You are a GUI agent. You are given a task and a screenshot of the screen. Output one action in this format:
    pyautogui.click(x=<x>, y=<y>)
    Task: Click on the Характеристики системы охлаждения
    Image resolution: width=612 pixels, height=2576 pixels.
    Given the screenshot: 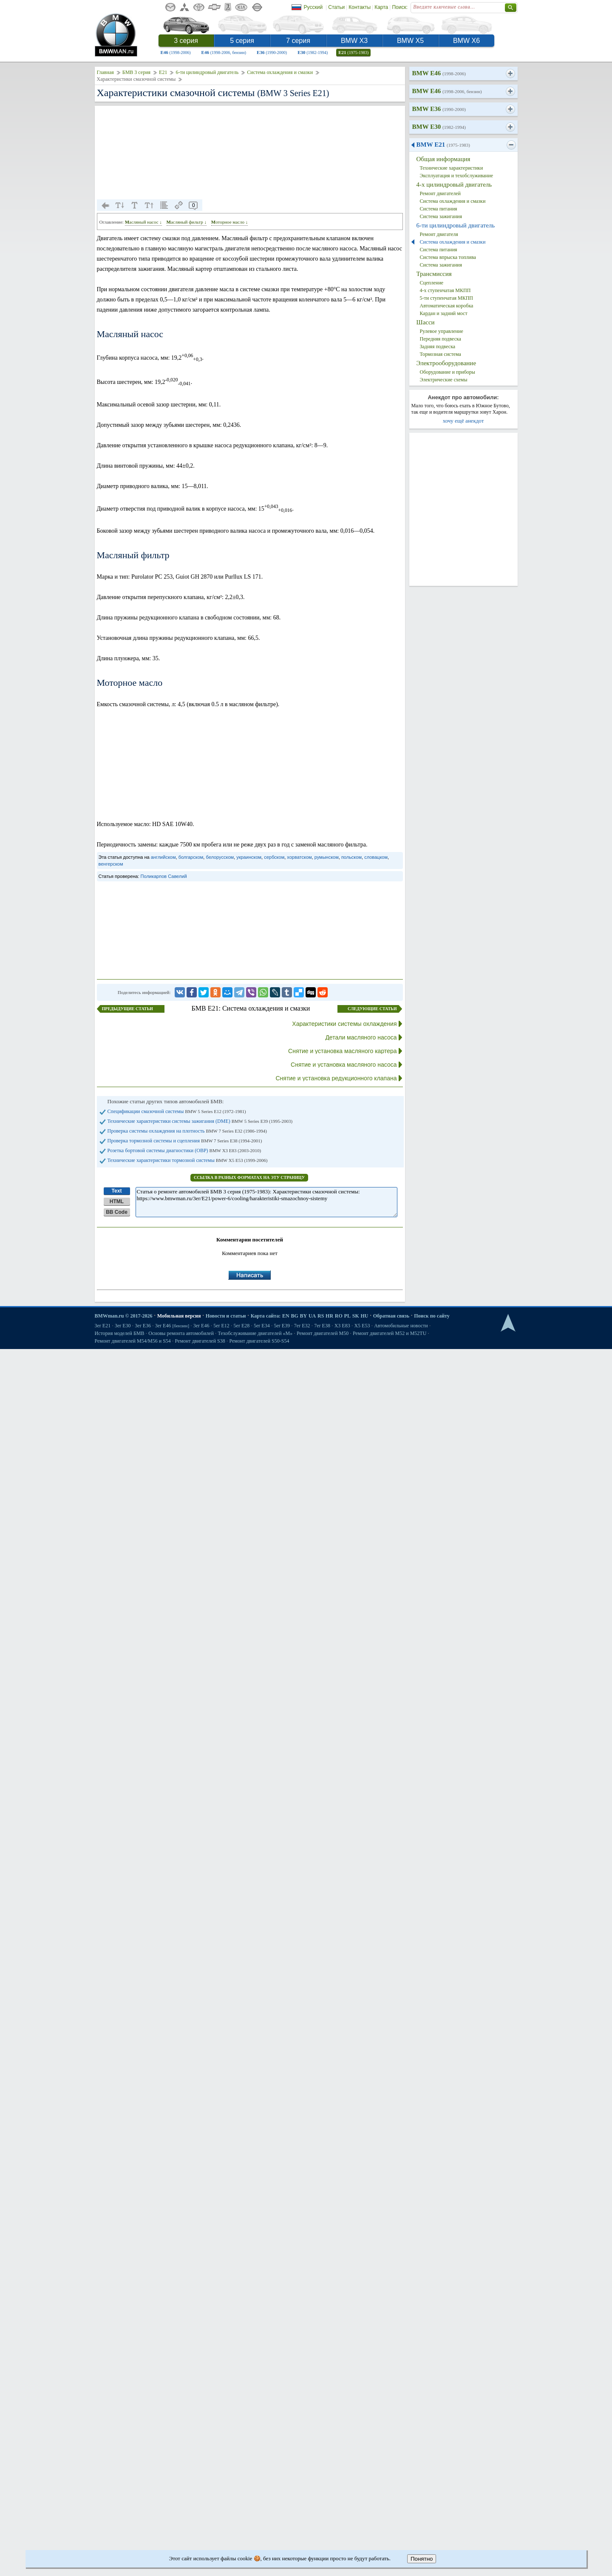 What is the action you would take?
    pyautogui.click(x=344, y=1024)
    